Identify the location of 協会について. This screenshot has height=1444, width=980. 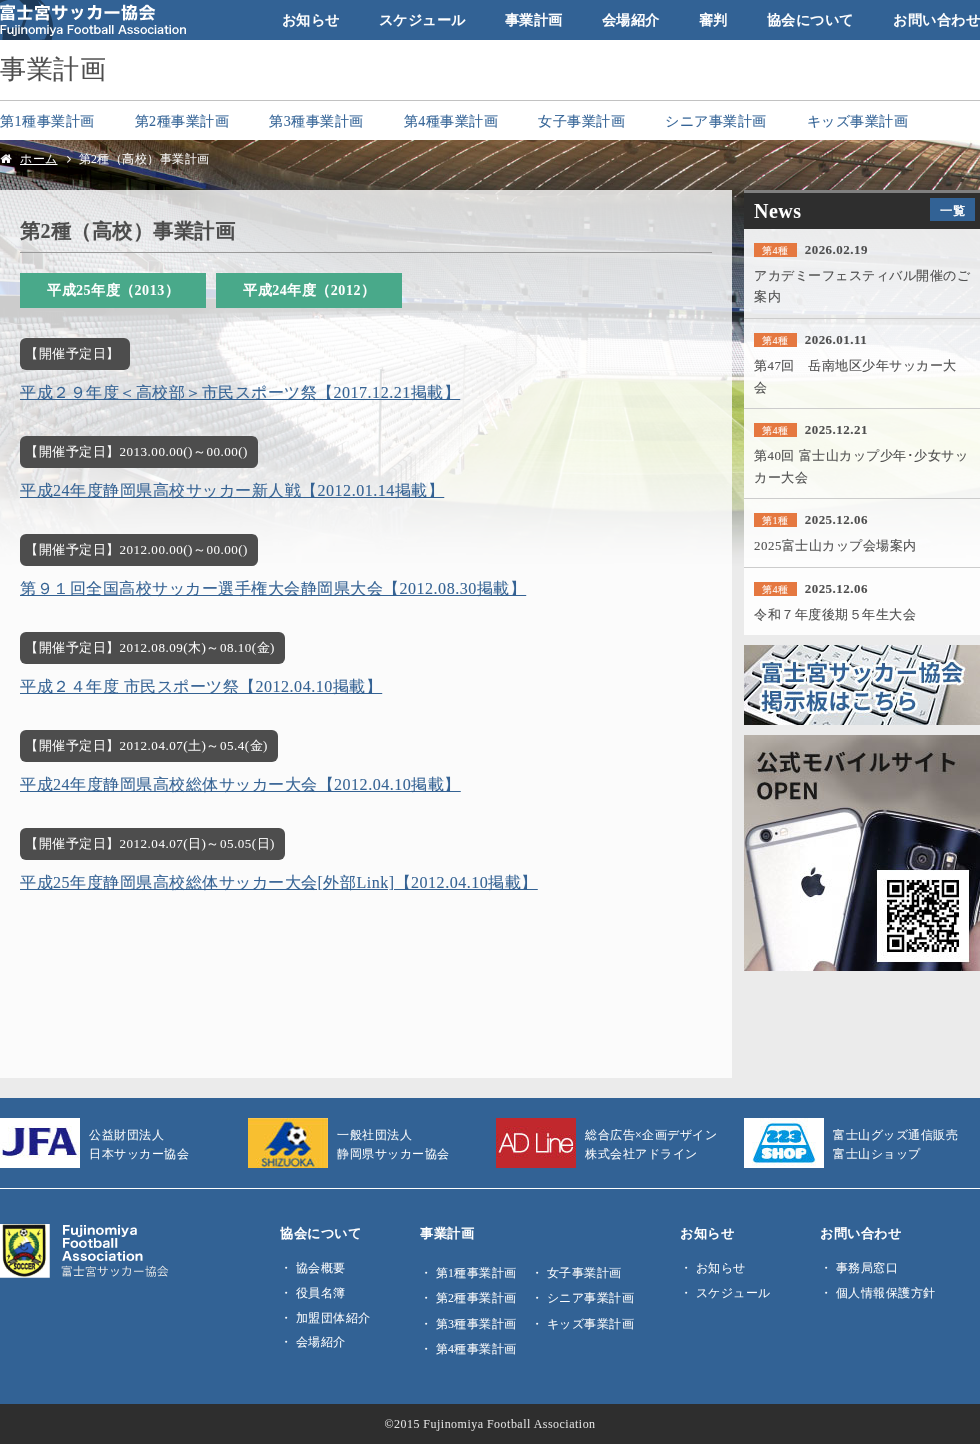
(810, 20).